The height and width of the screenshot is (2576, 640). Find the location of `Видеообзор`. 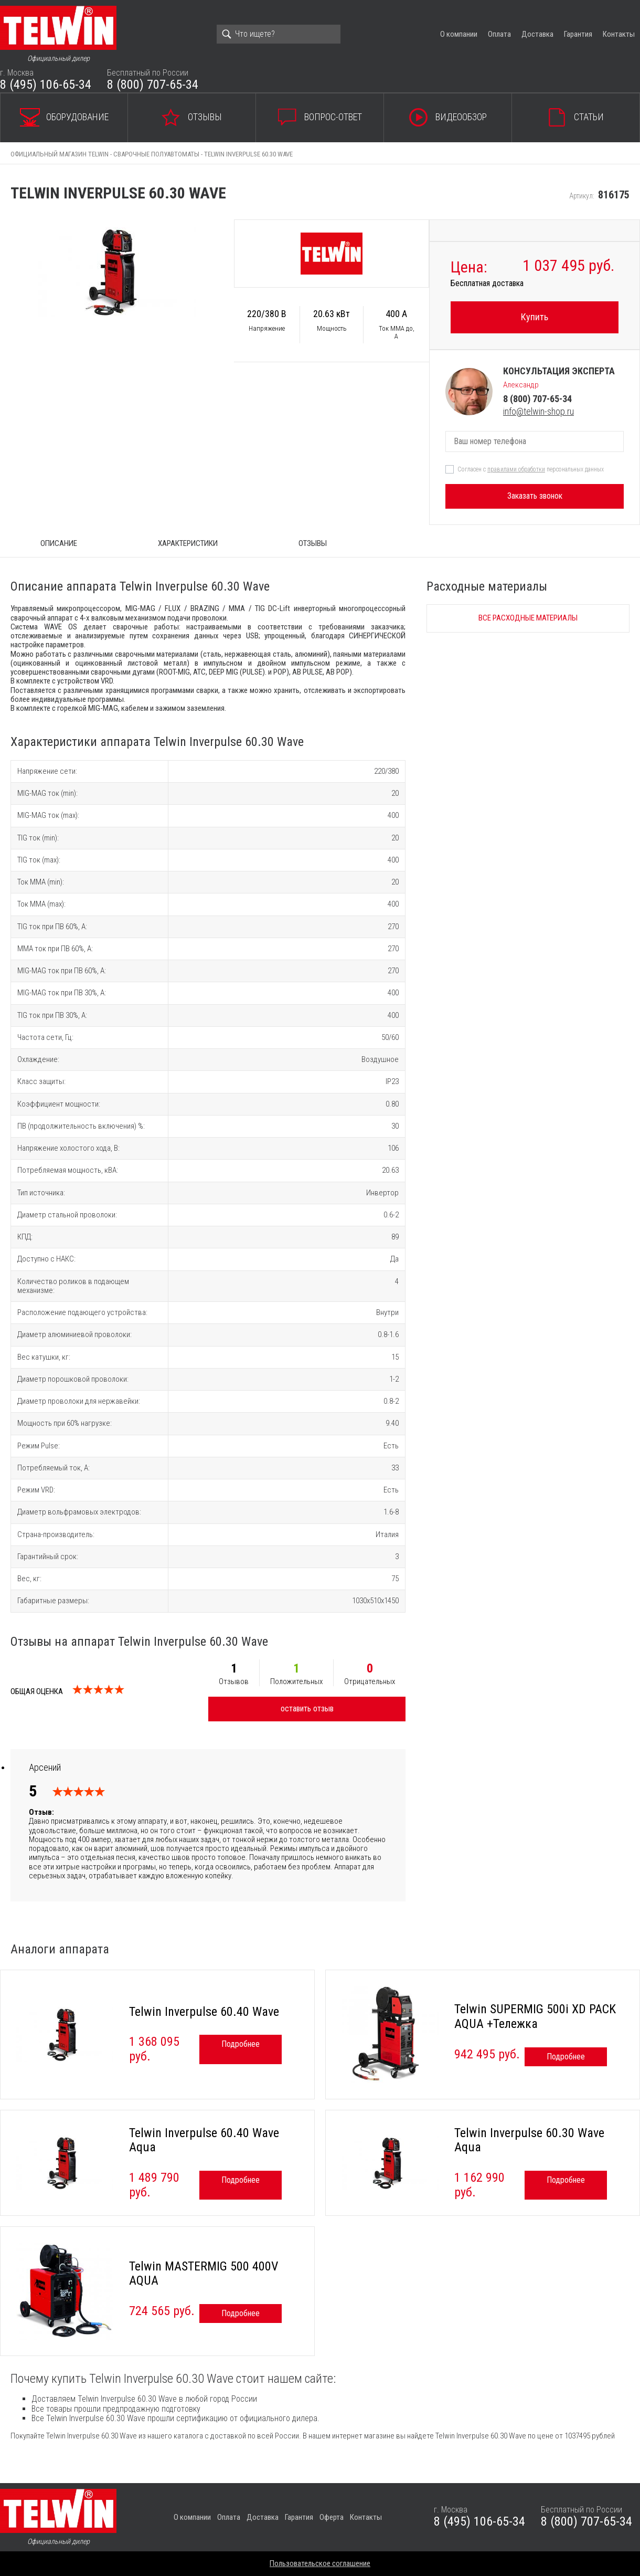

Видеообзор is located at coordinates (461, 116).